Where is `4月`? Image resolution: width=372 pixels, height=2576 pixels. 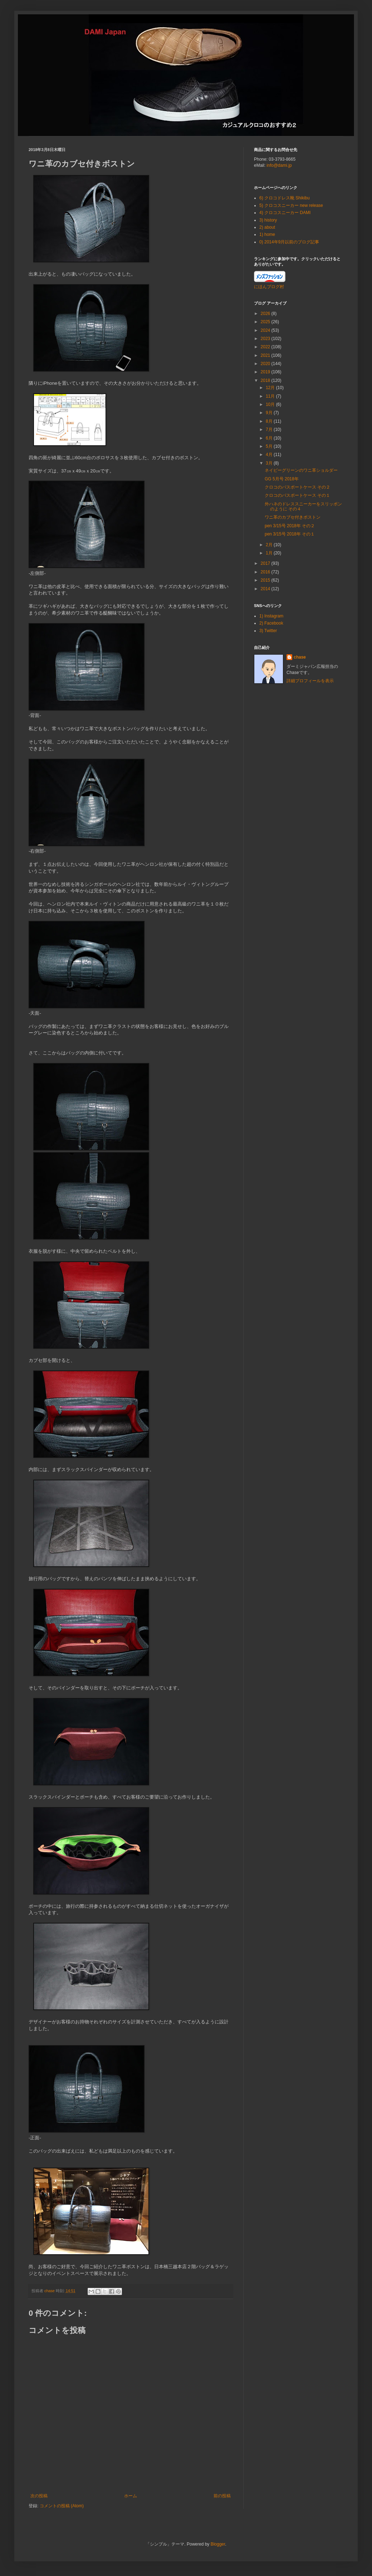
4月 is located at coordinates (270, 454).